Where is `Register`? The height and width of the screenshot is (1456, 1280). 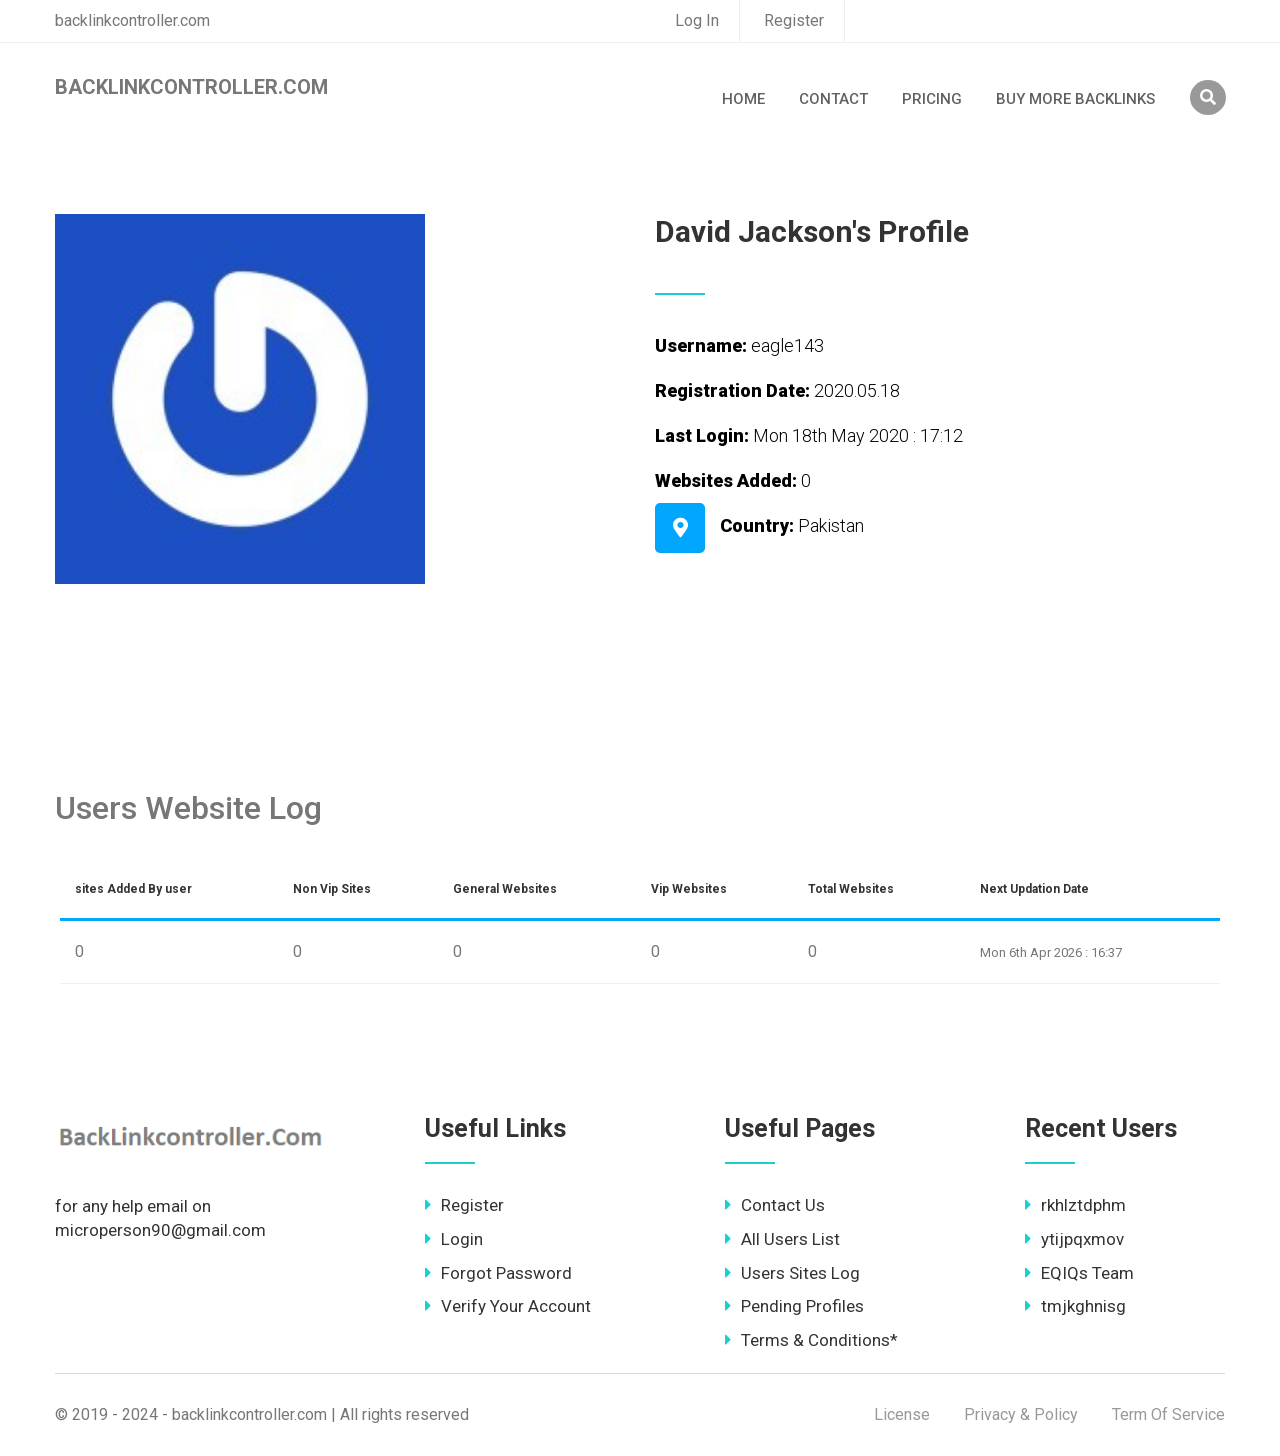
Register is located at coordinates (794, 20).